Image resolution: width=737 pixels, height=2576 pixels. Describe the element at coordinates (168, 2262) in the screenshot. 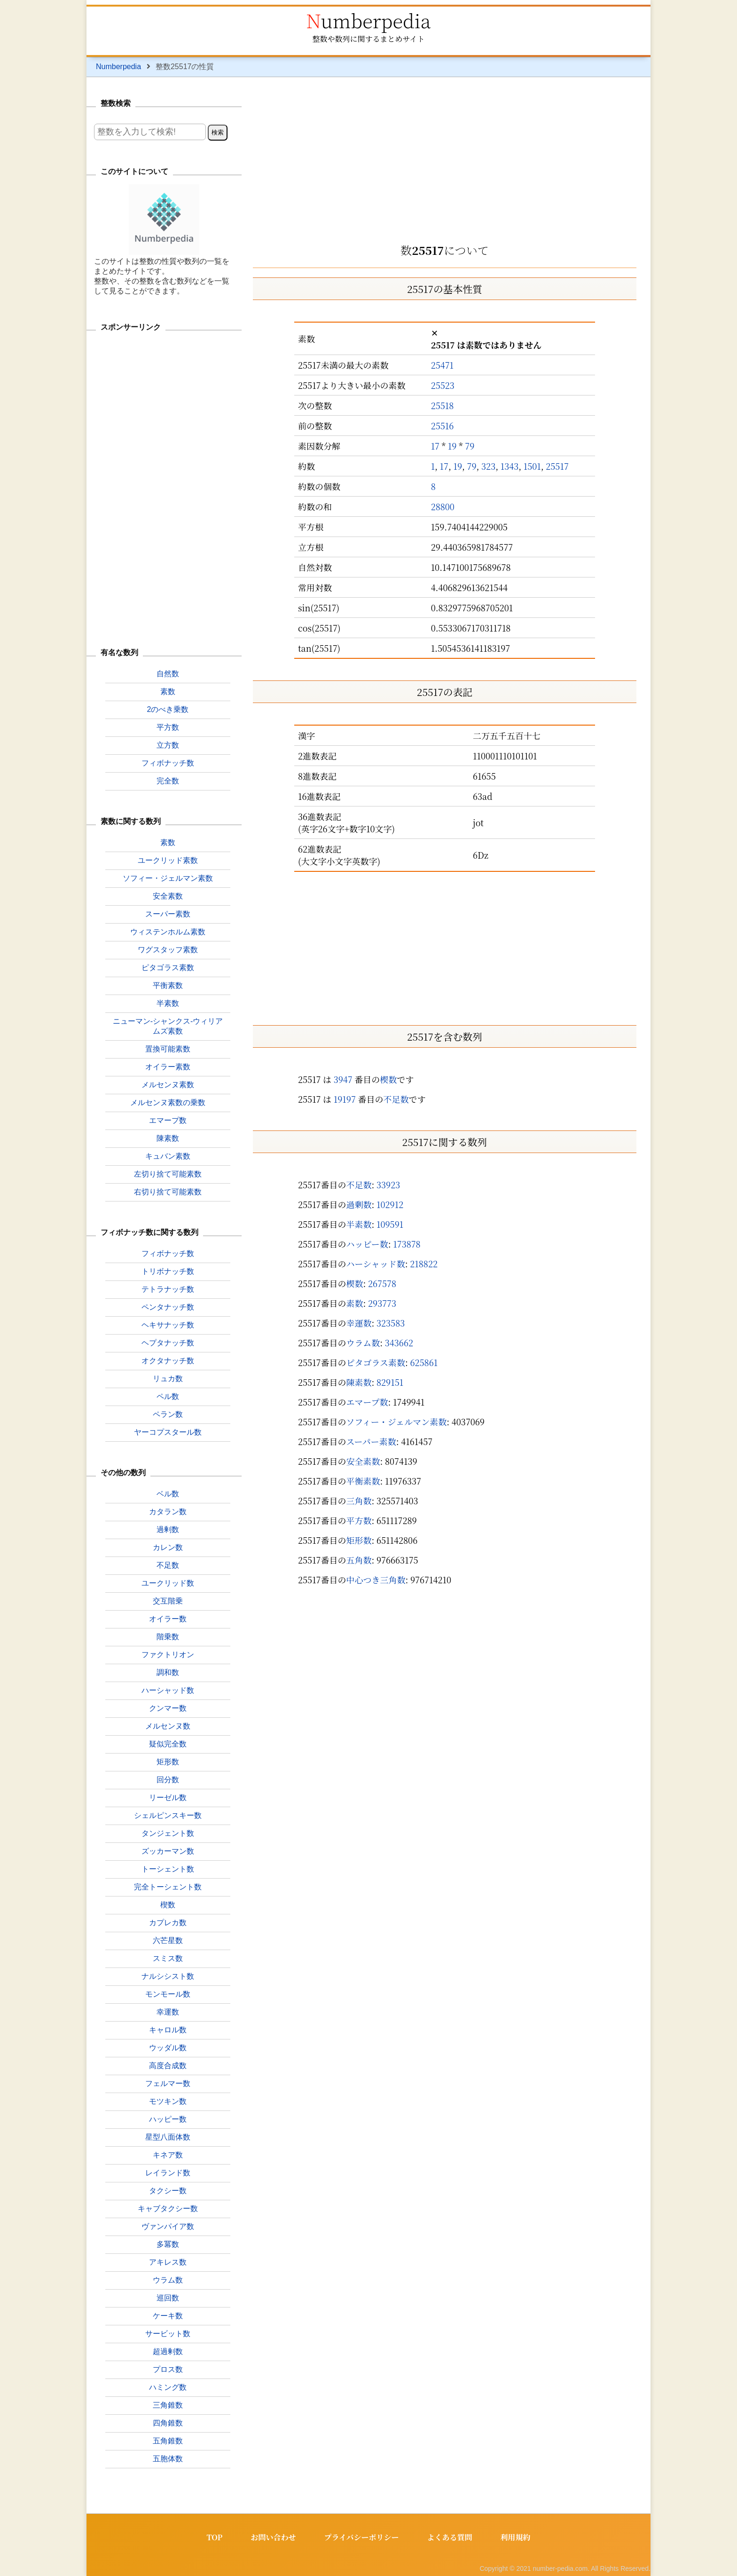

I see `アキレス数` at that location.